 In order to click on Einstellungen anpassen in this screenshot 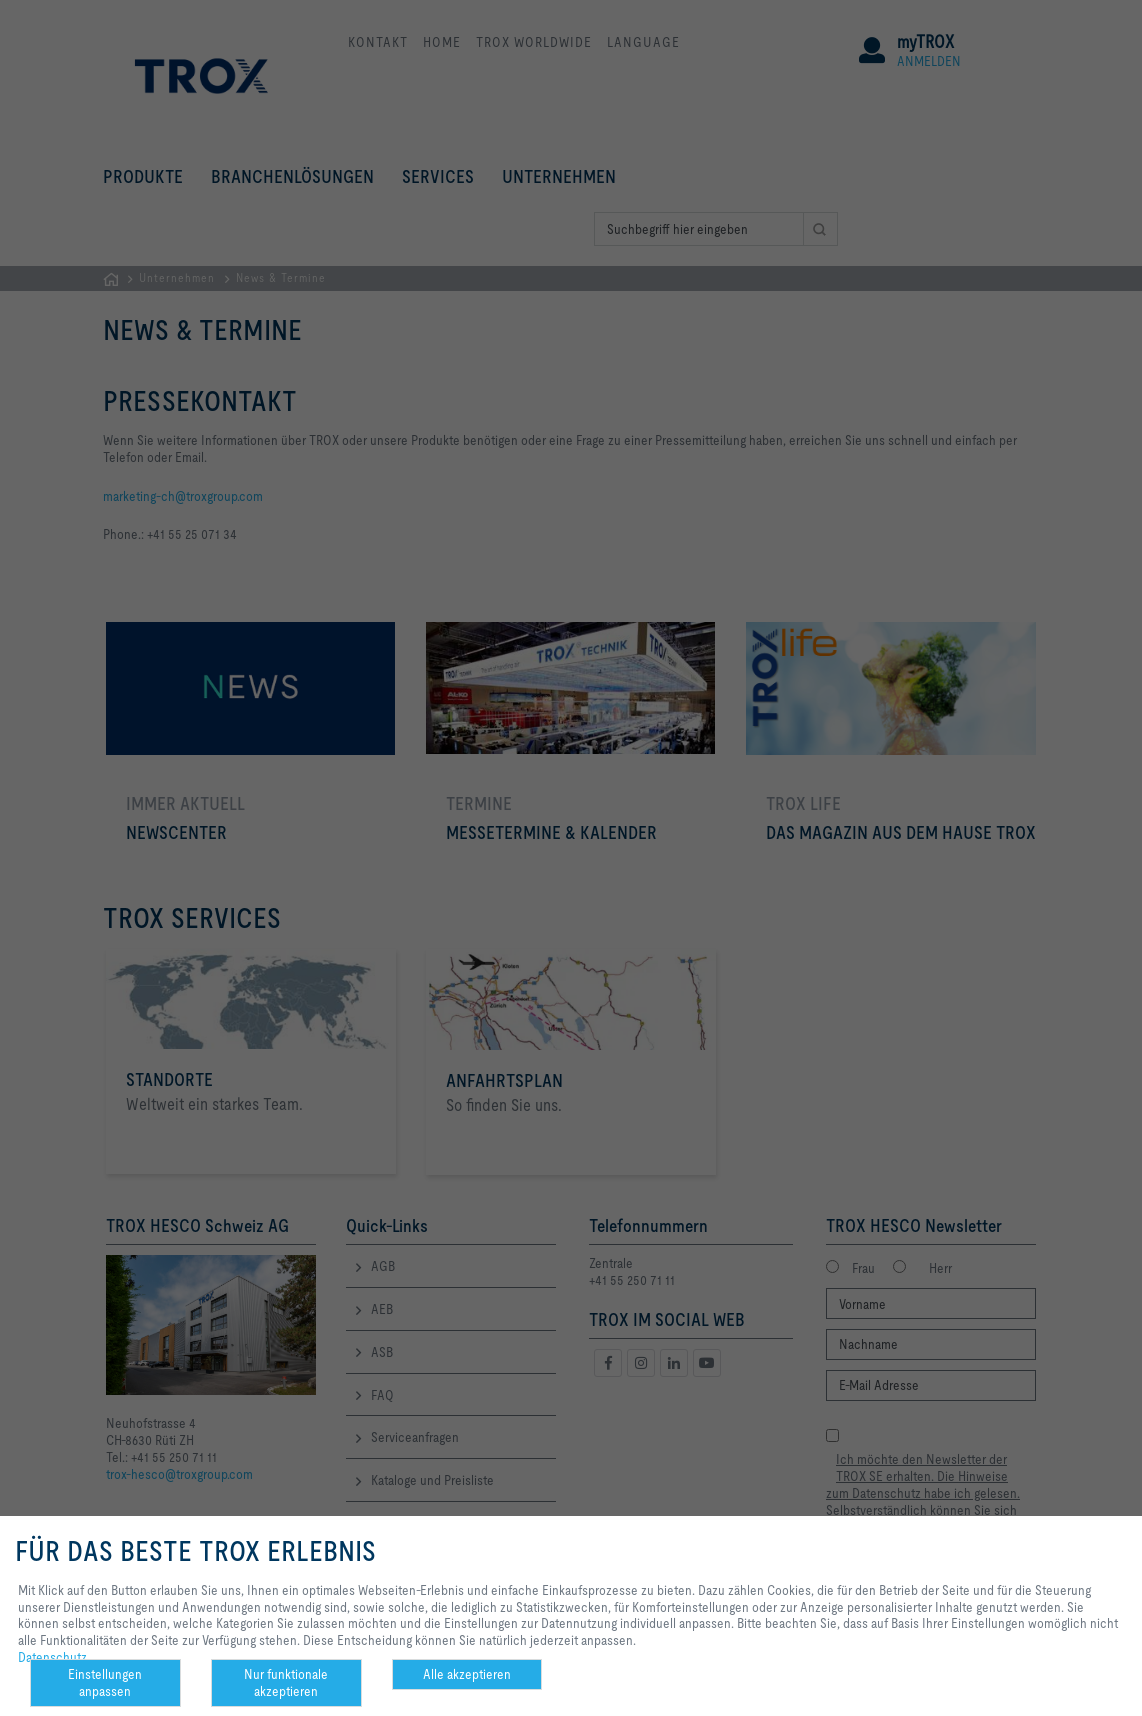, I will do `click(105, 1682)`.